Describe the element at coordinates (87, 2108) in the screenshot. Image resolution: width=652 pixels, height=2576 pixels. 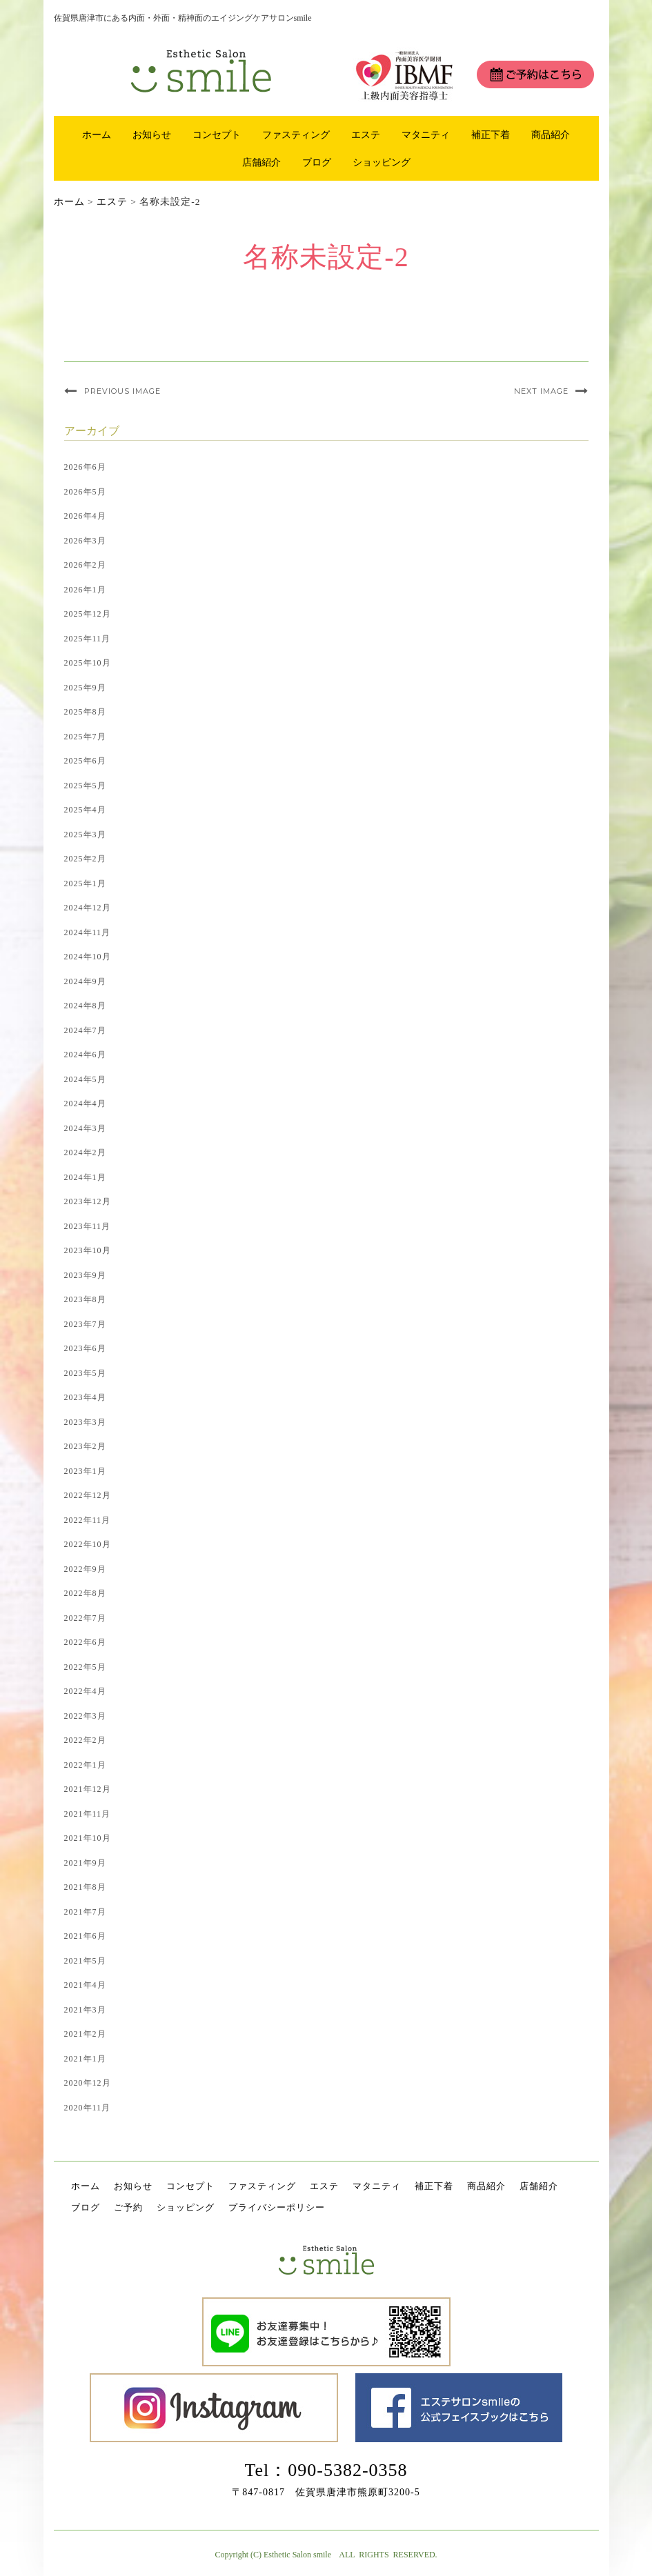
I see `2020年11月` at that location.